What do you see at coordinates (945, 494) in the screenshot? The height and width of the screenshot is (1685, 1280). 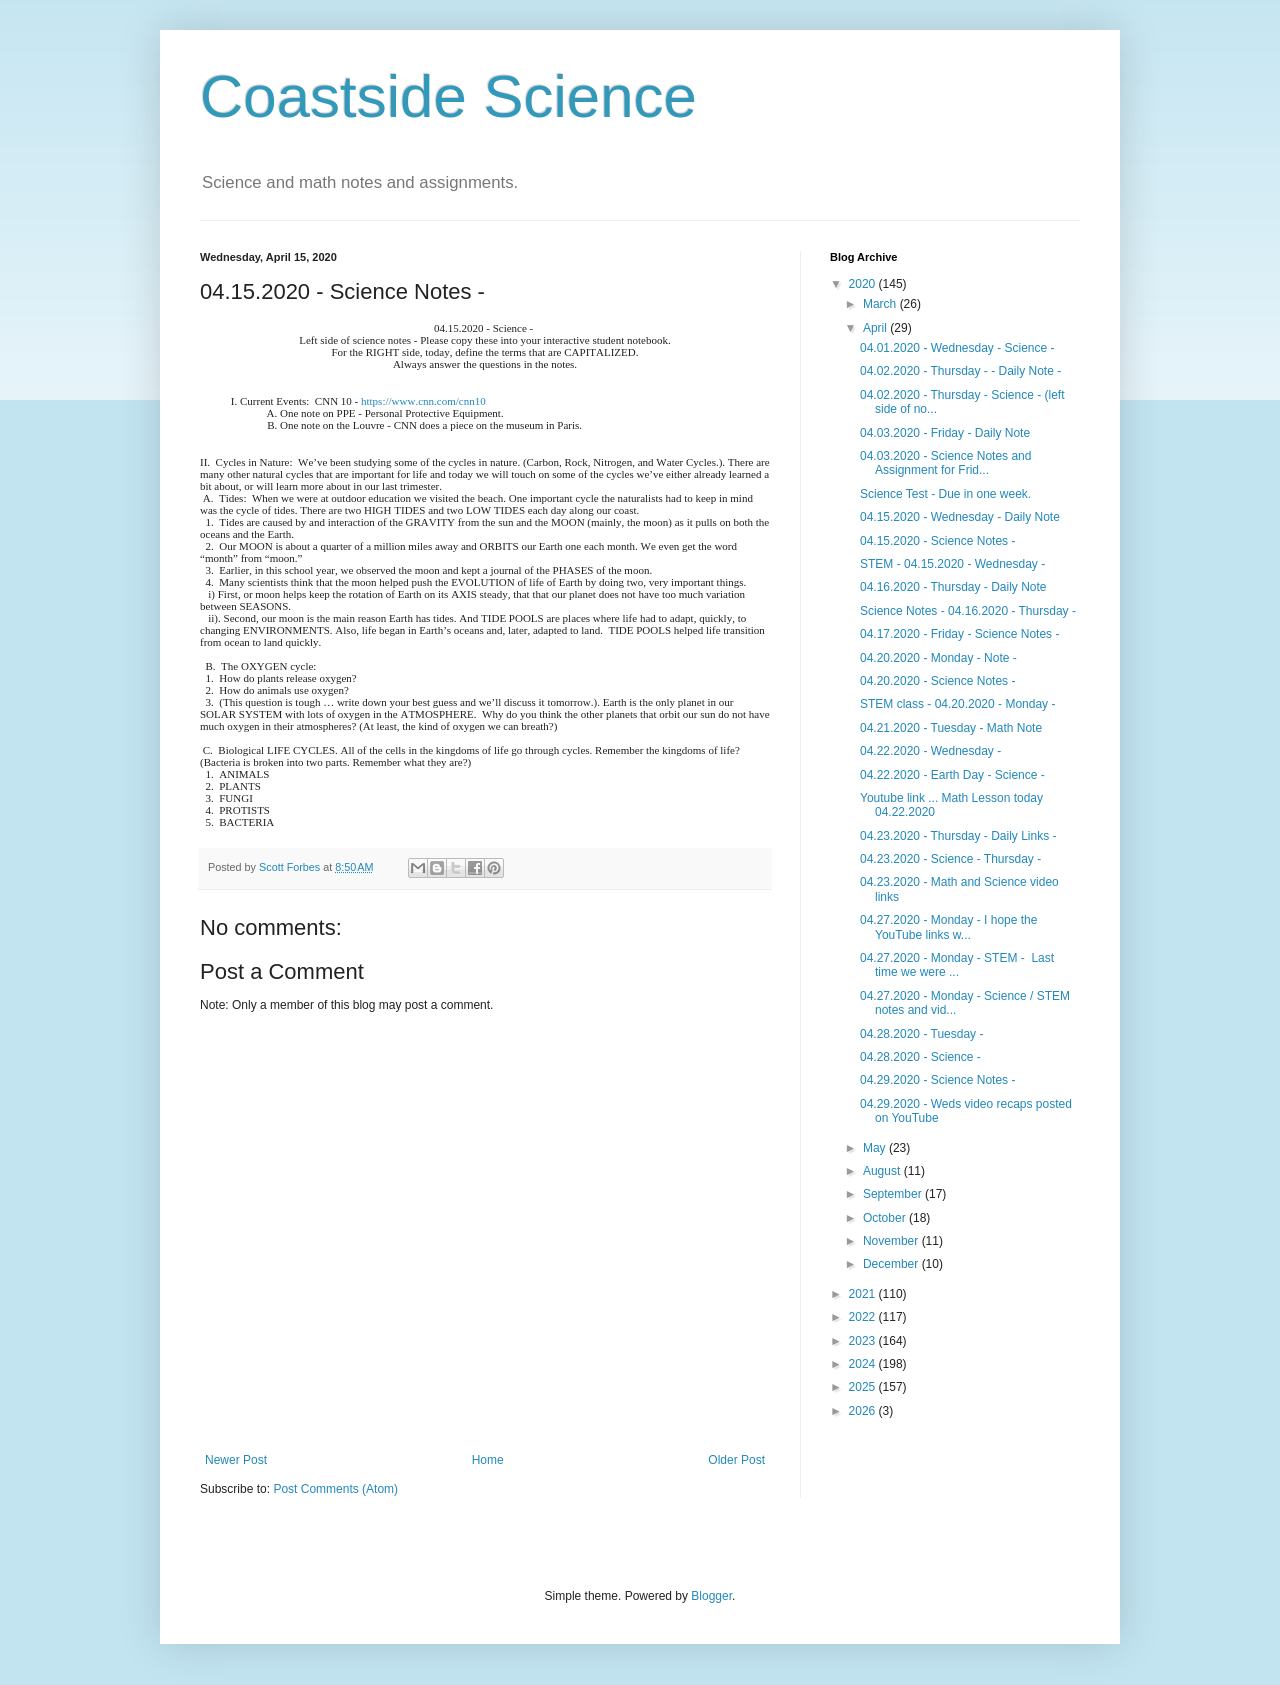 I see `Science Test - Due in one week.` at bounding box center [945, 494].